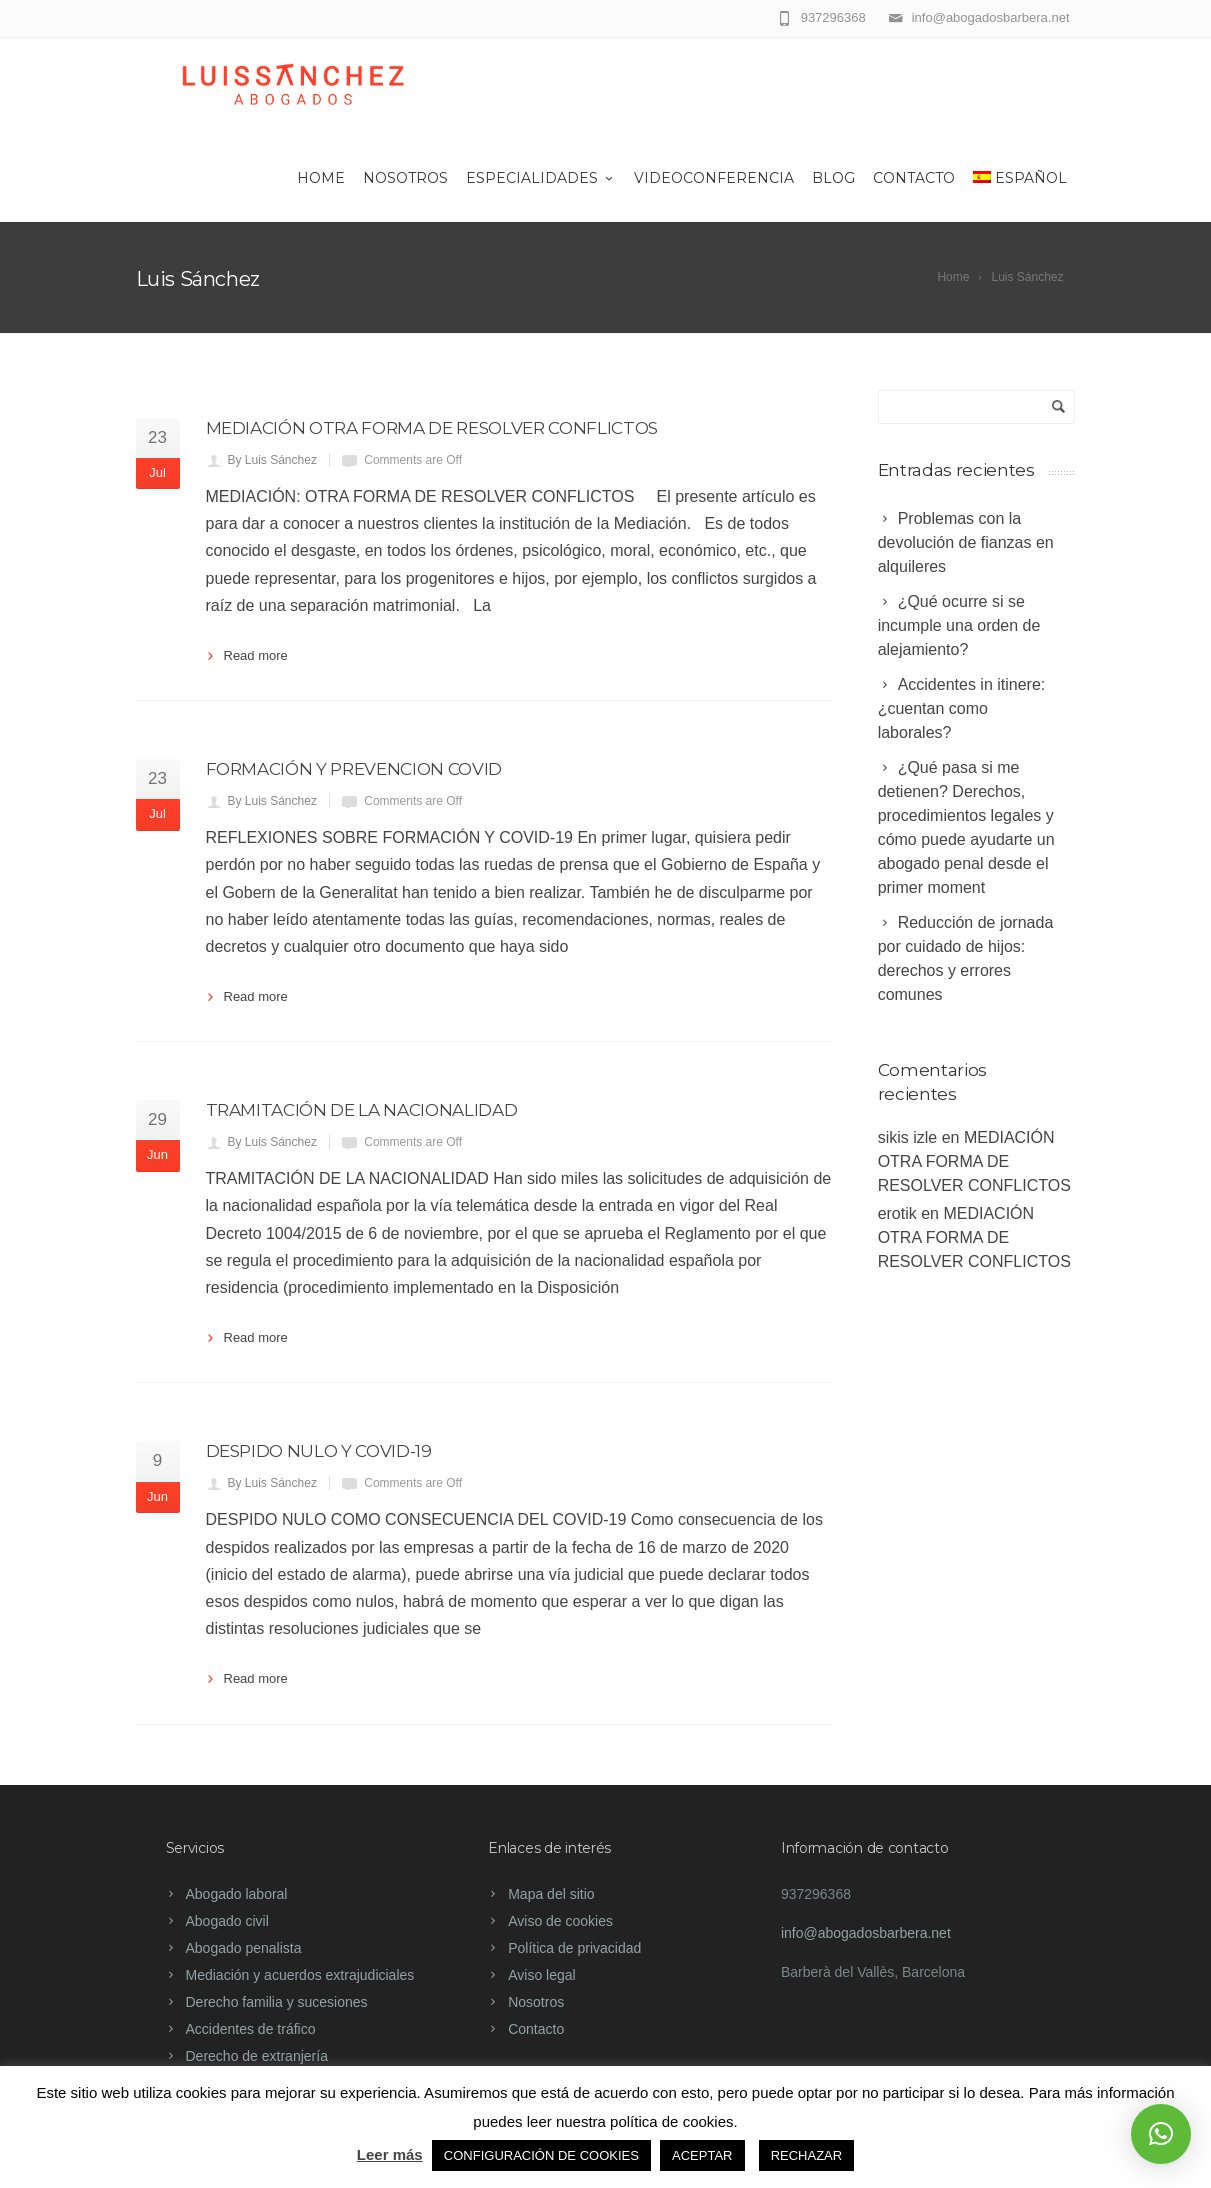 Image resolution: width=1211 pixels, height=2188 pixels. Describe the element at coordinates (257, 2056) in the screenshot. I see `Derecho de extranjería` at that location.